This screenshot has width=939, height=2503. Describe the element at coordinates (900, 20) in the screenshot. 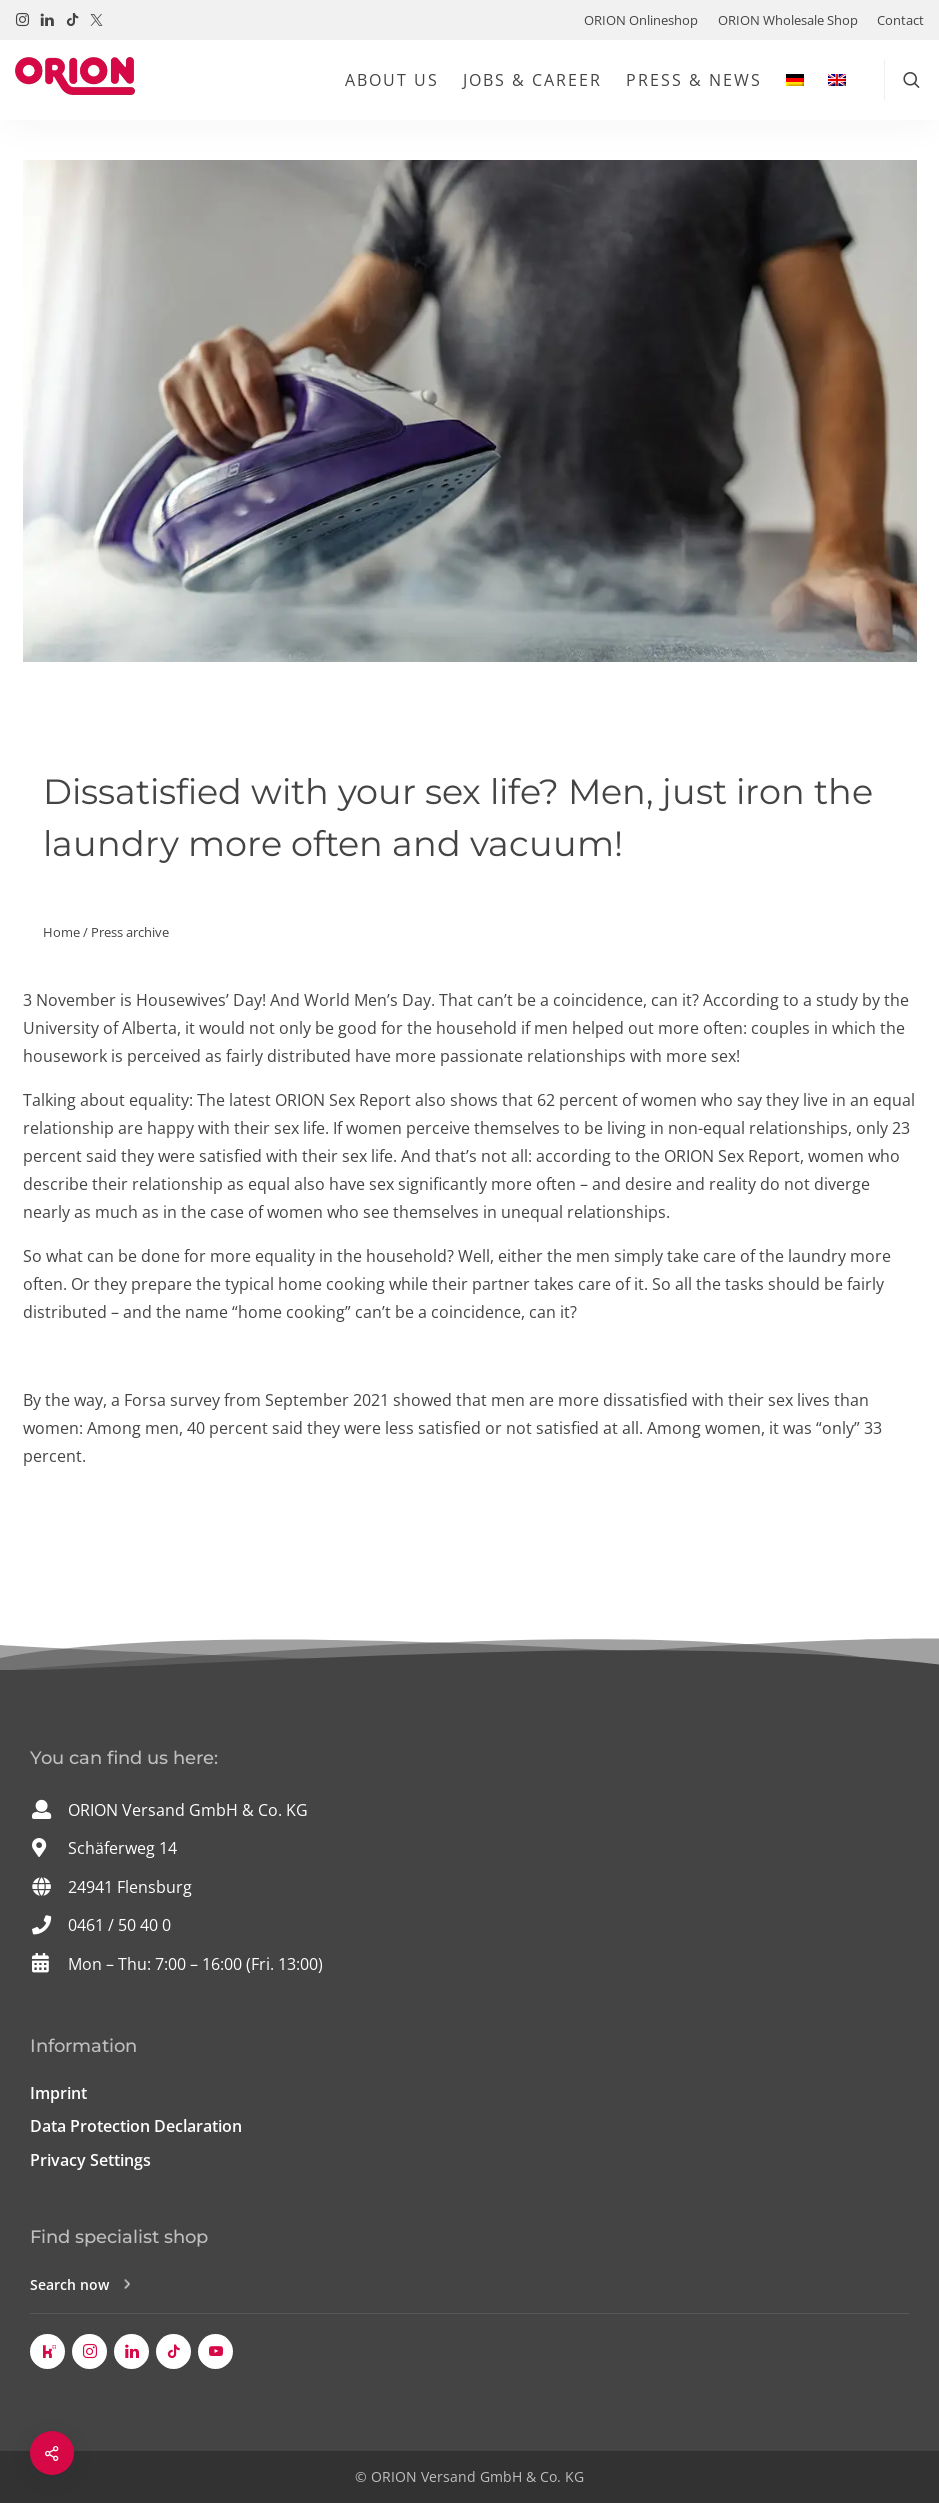

I see `Contact` at that location.